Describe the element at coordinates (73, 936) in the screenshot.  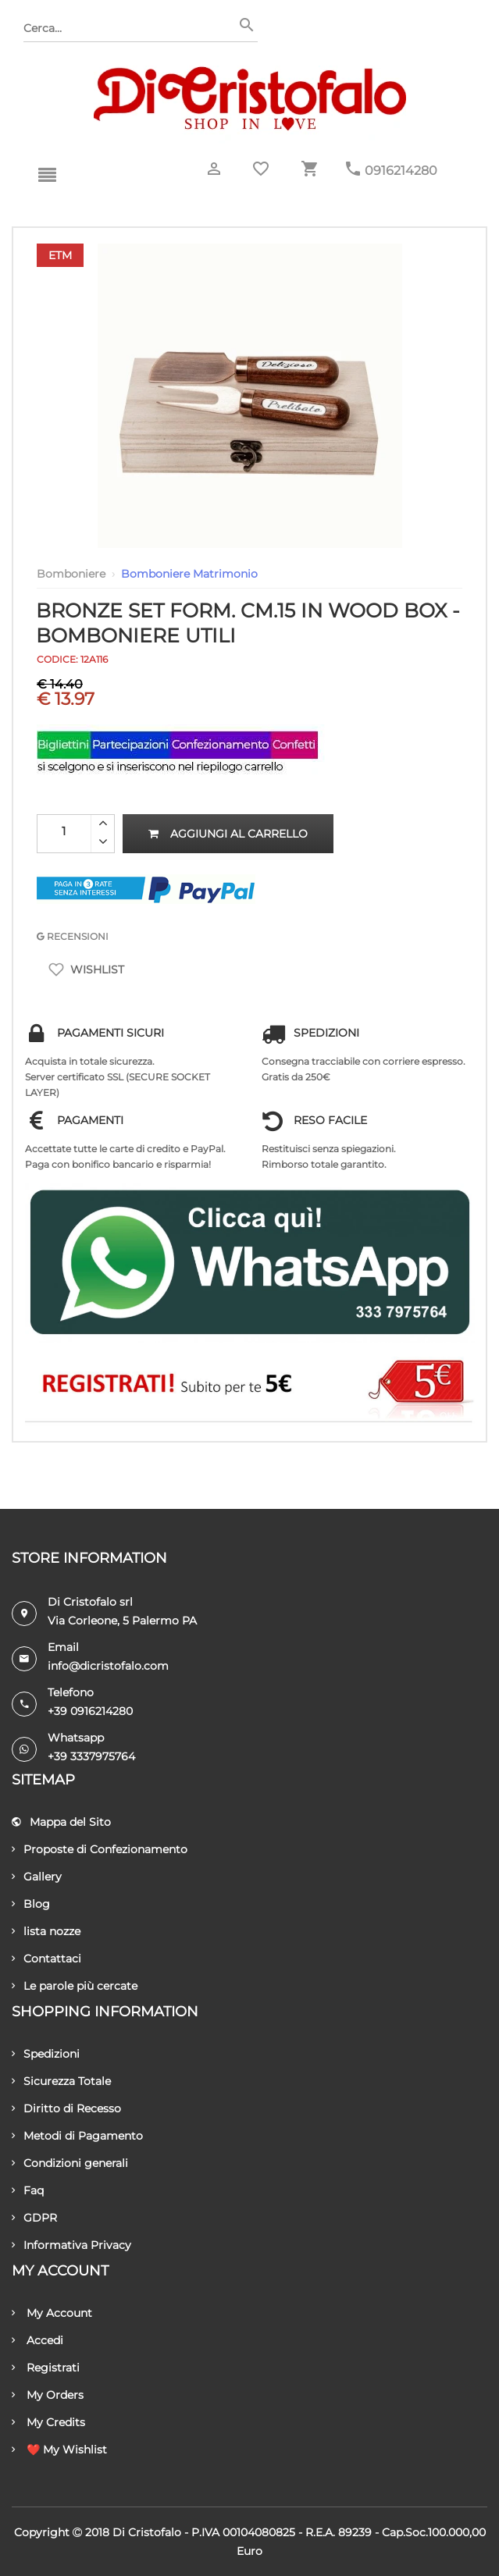
I see `RECENSIONI` at that location.